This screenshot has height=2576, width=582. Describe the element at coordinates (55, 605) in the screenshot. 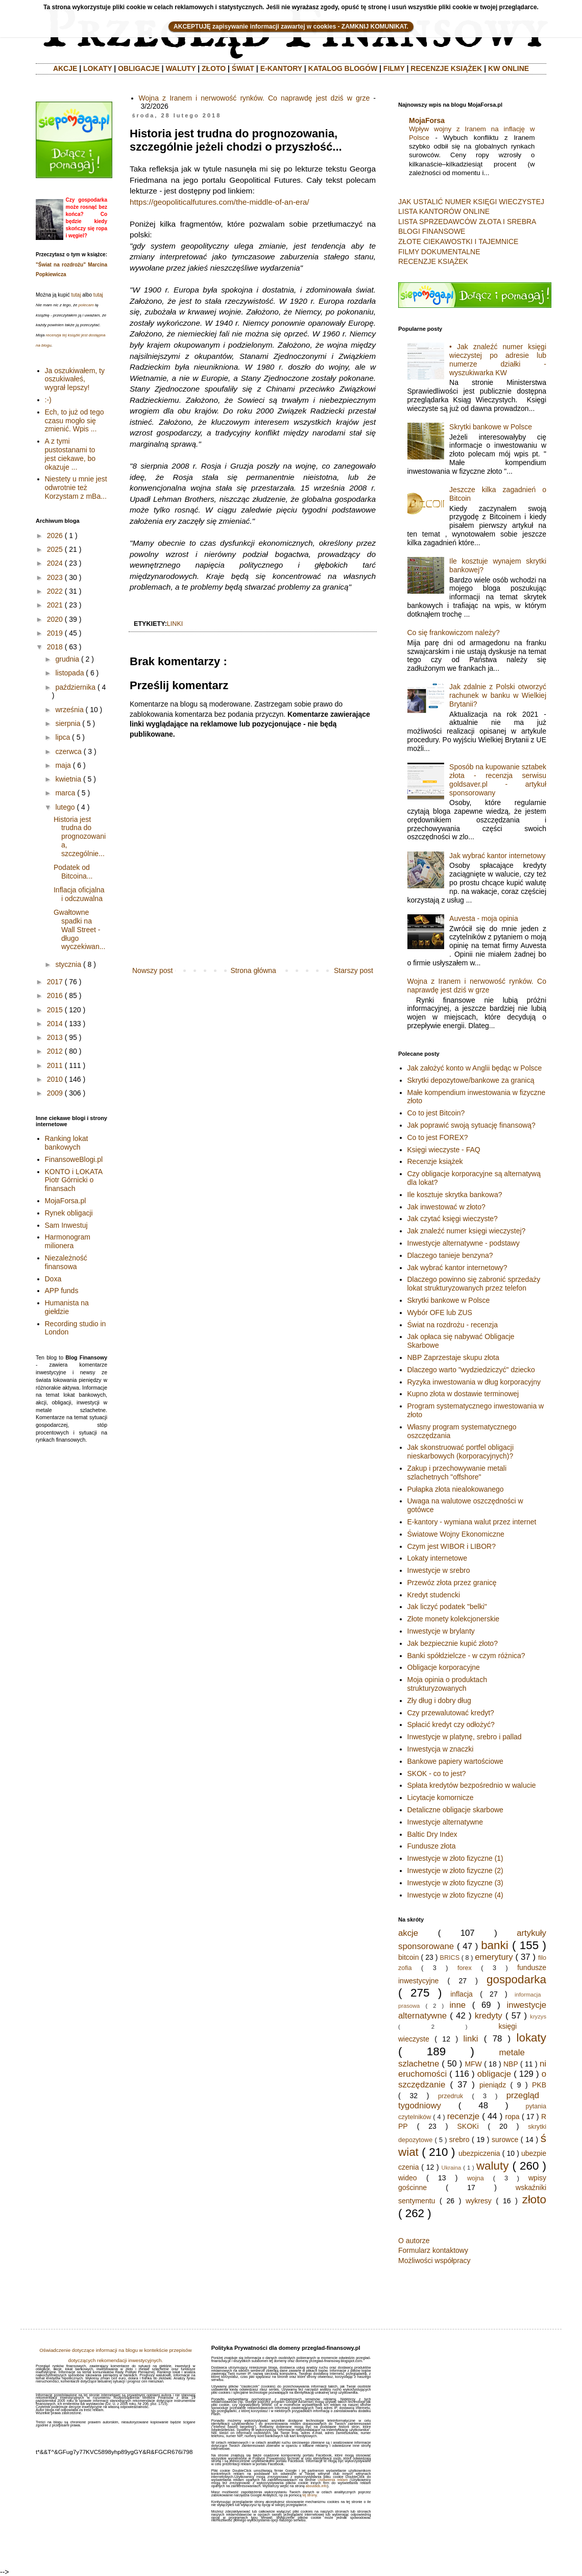

I see `2021` at that location.